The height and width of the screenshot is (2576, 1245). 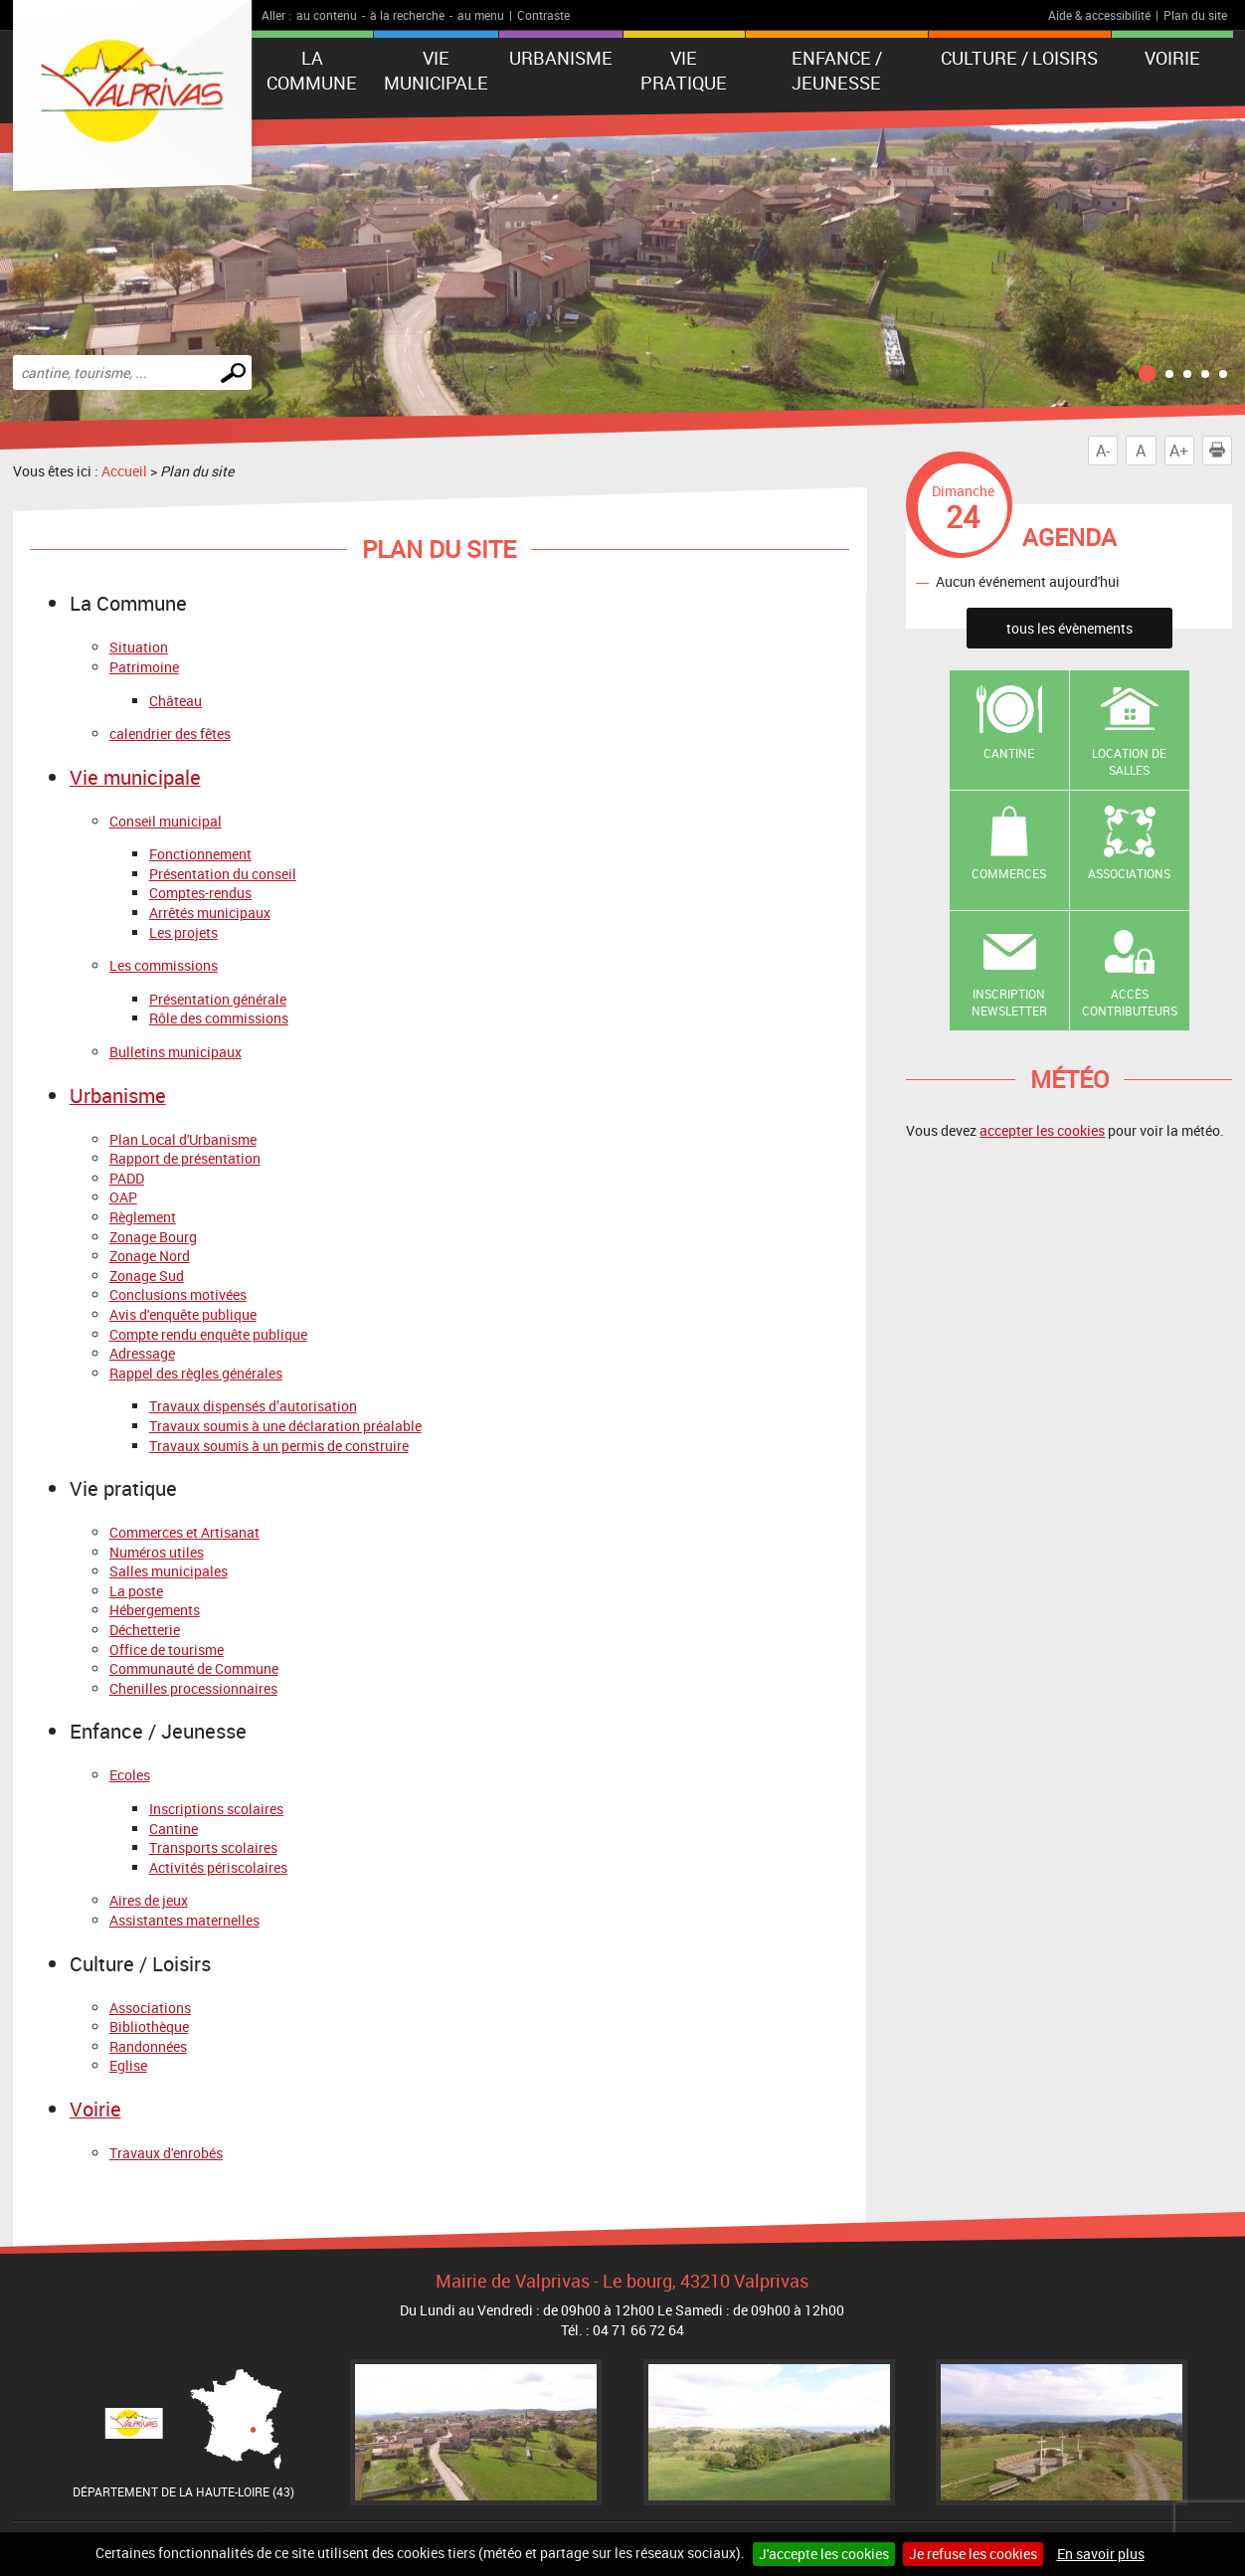 What do you see at coordinates (1101, 2553) in the screenshot?
I see `En savoir plus` at bounding box center [1101, 2553].